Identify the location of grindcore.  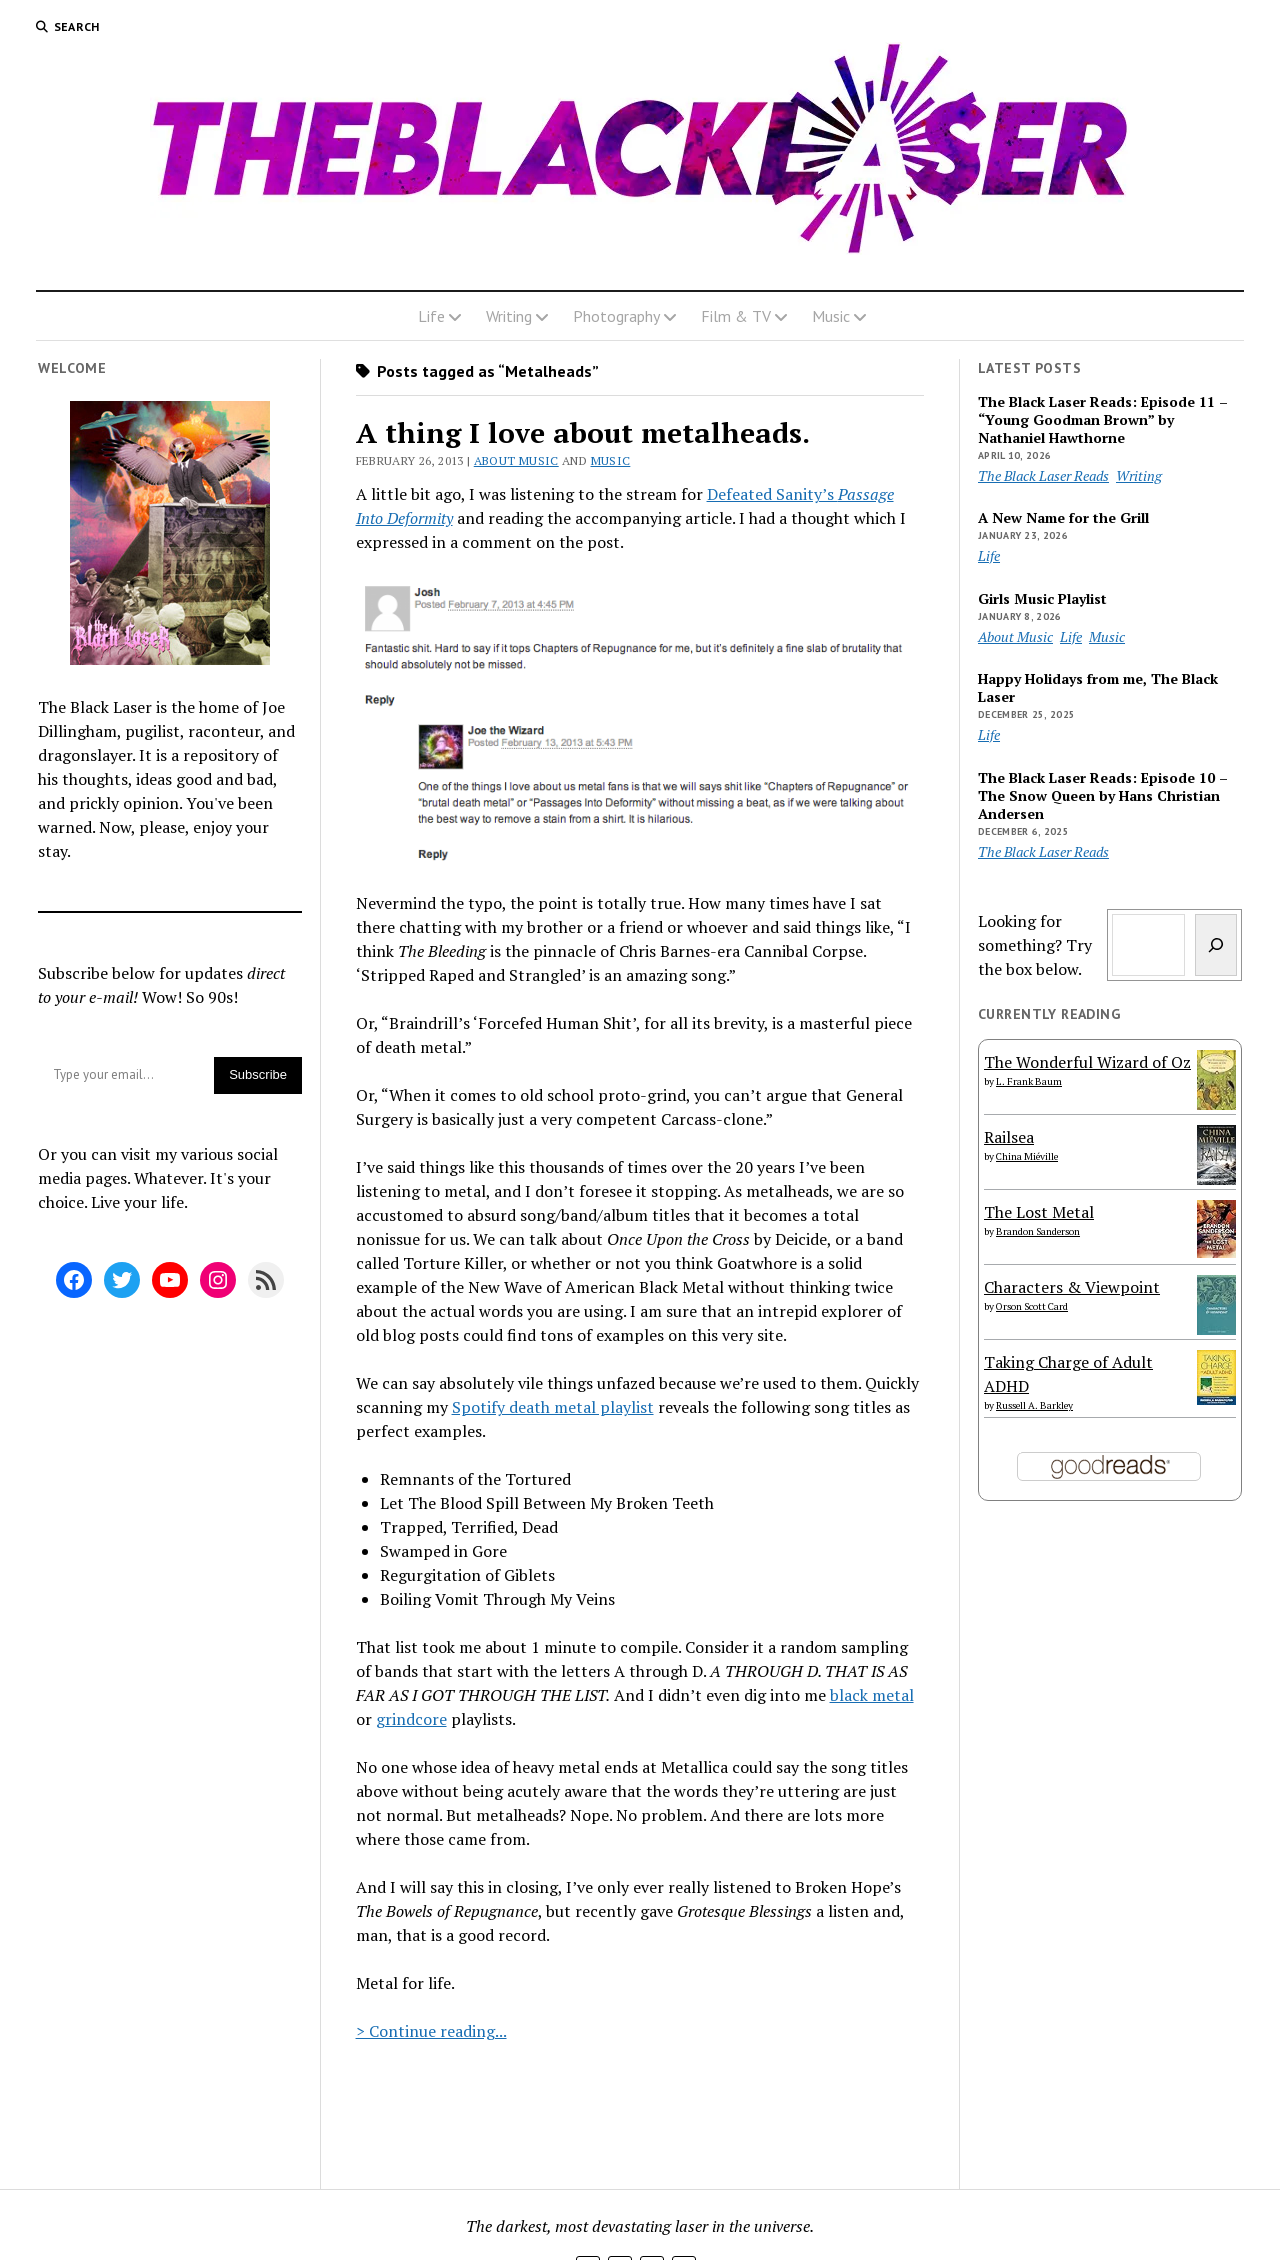
(411, 1719).